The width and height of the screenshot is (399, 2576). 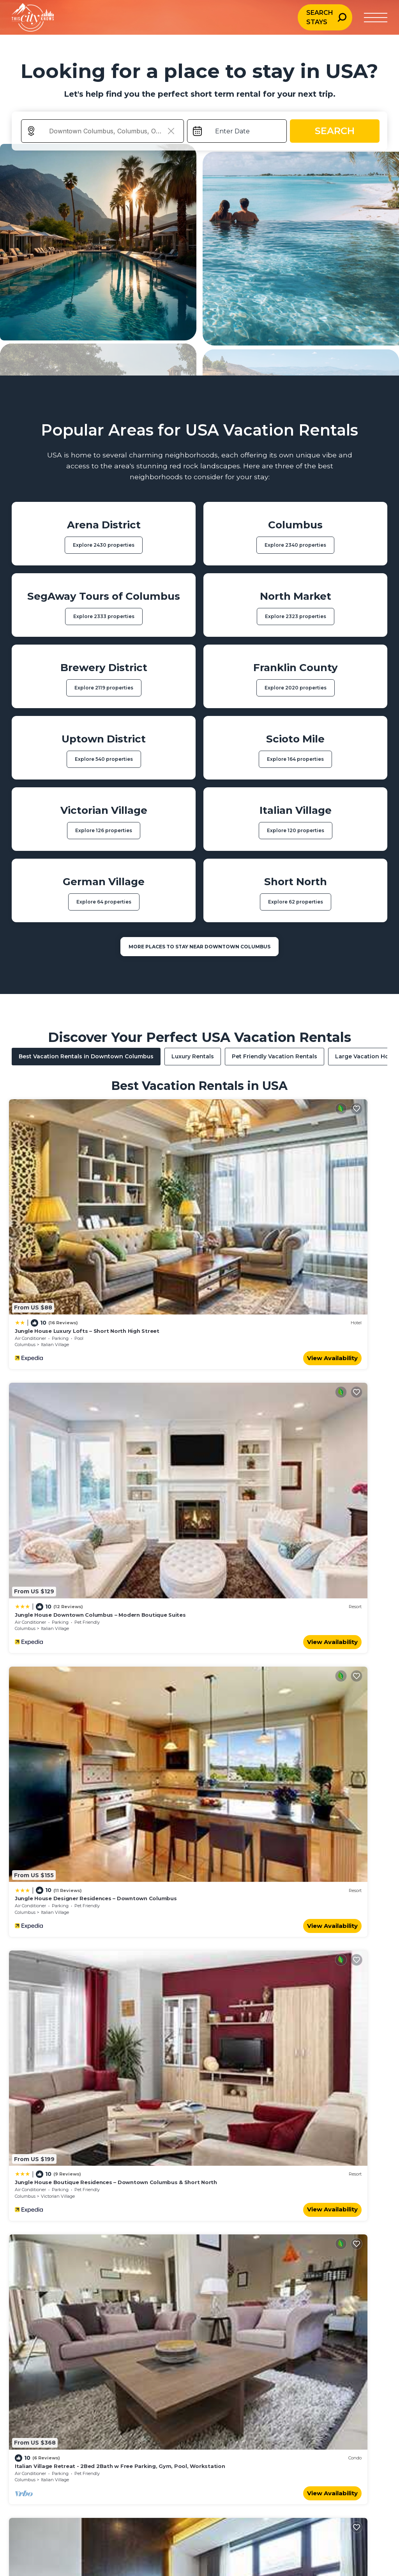 I want to click on San Francisco, USA, so click(x=295, y=2444).